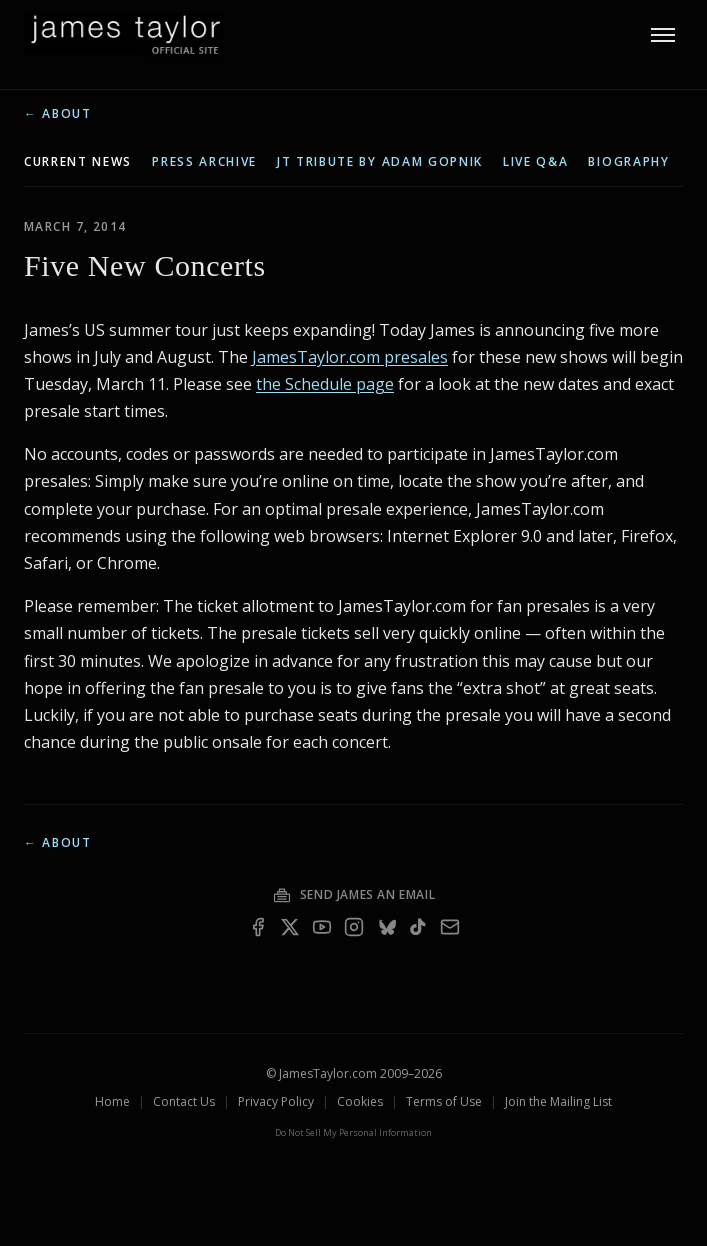 The width and height of the screenshot is (707, 1246). Describe the element at coordinates (418, 927) in the screenshot. I see `[TikTok]` at that location.